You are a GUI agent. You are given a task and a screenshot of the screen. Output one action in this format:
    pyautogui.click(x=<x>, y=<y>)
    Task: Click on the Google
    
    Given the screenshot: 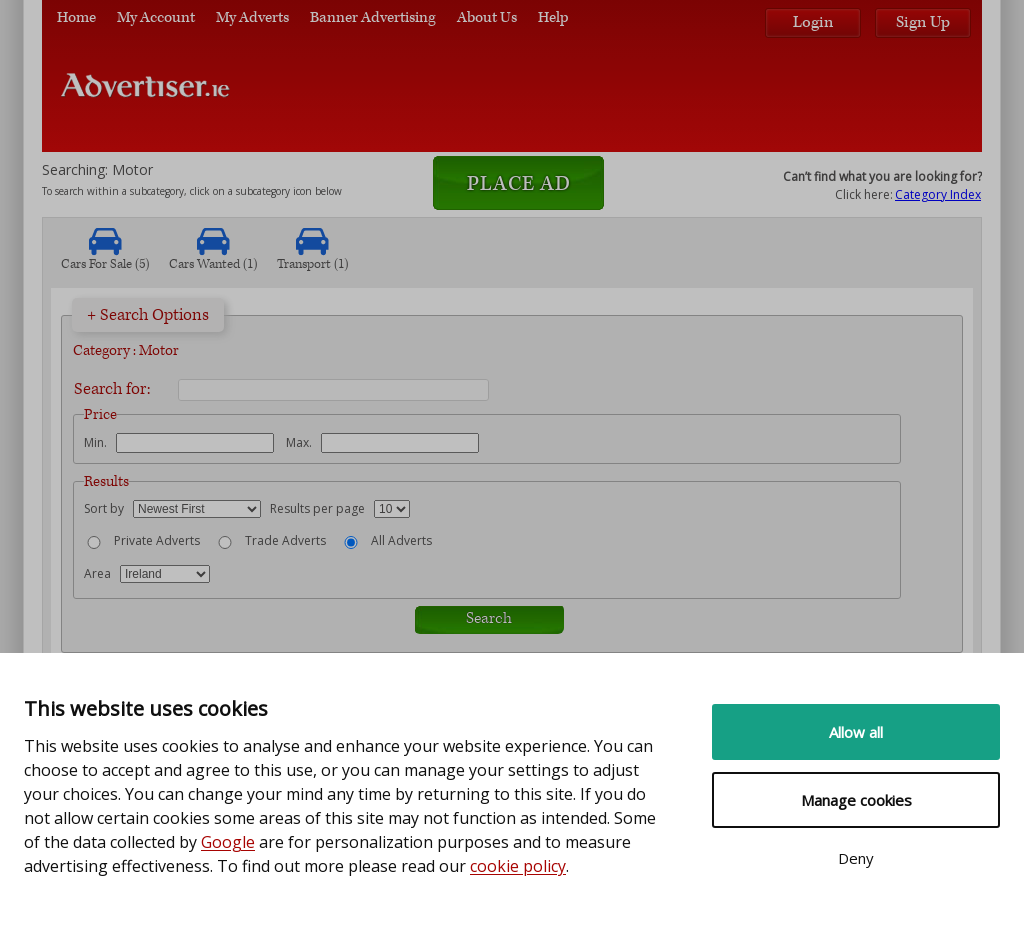 What is the action you would take?
    pyautogui.click(x=228, y=842)
    